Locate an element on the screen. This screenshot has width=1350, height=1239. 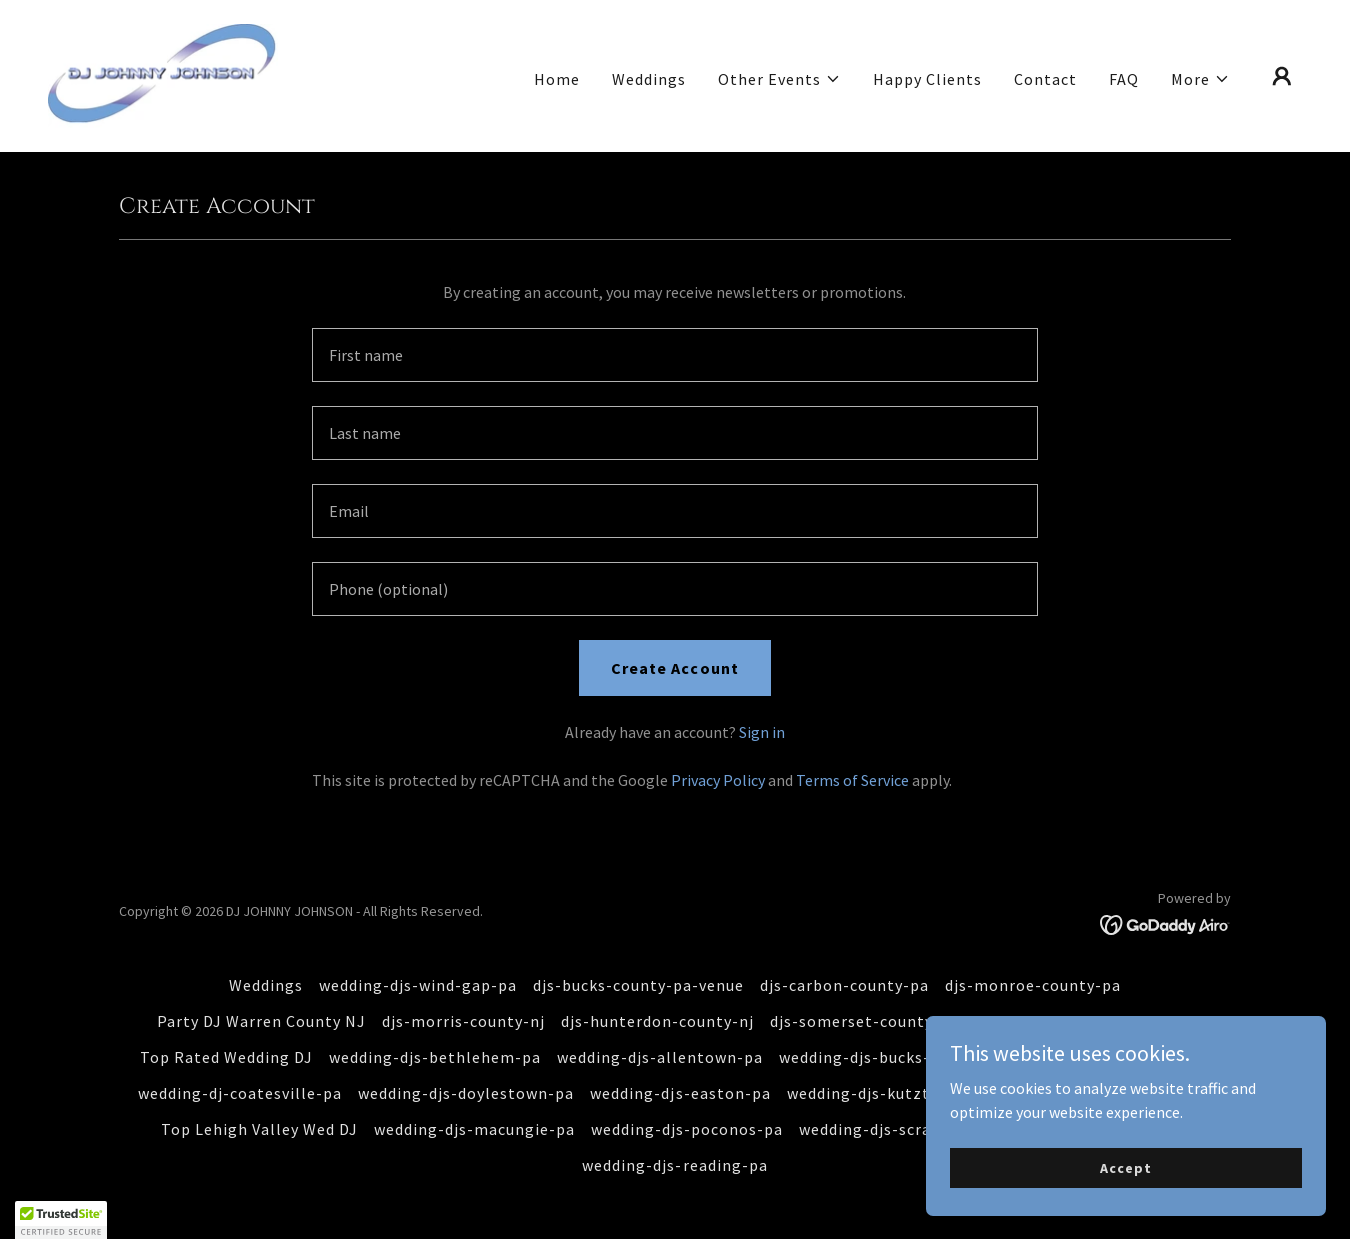
wedding-djs-wind-gap-pa [link] is located at coordinates (418, 985).